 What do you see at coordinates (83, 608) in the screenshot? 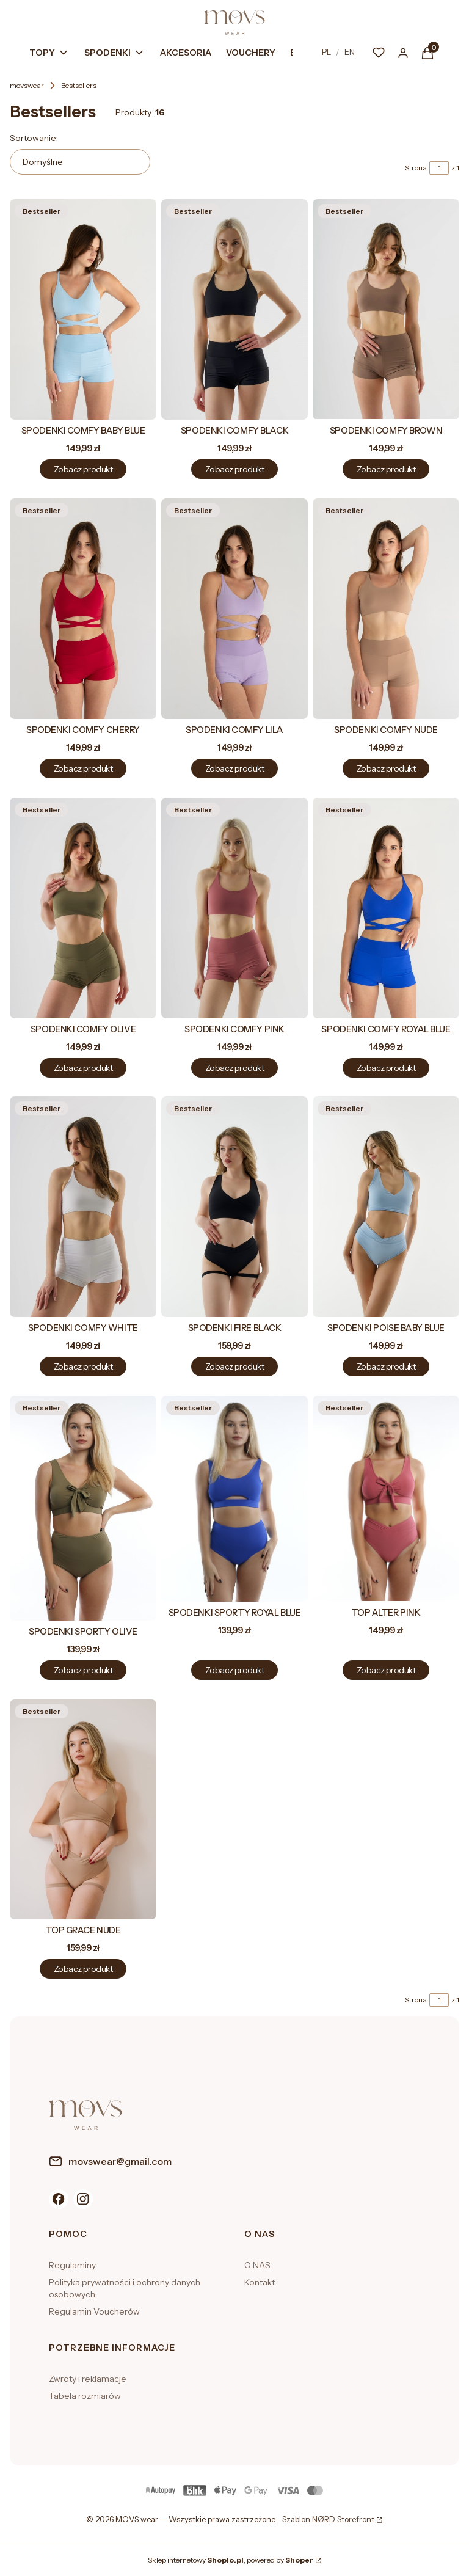
I see `[Przejdź do produktu SPODENKI COMFY CHERRY.]` at bounding box center [83, 608].